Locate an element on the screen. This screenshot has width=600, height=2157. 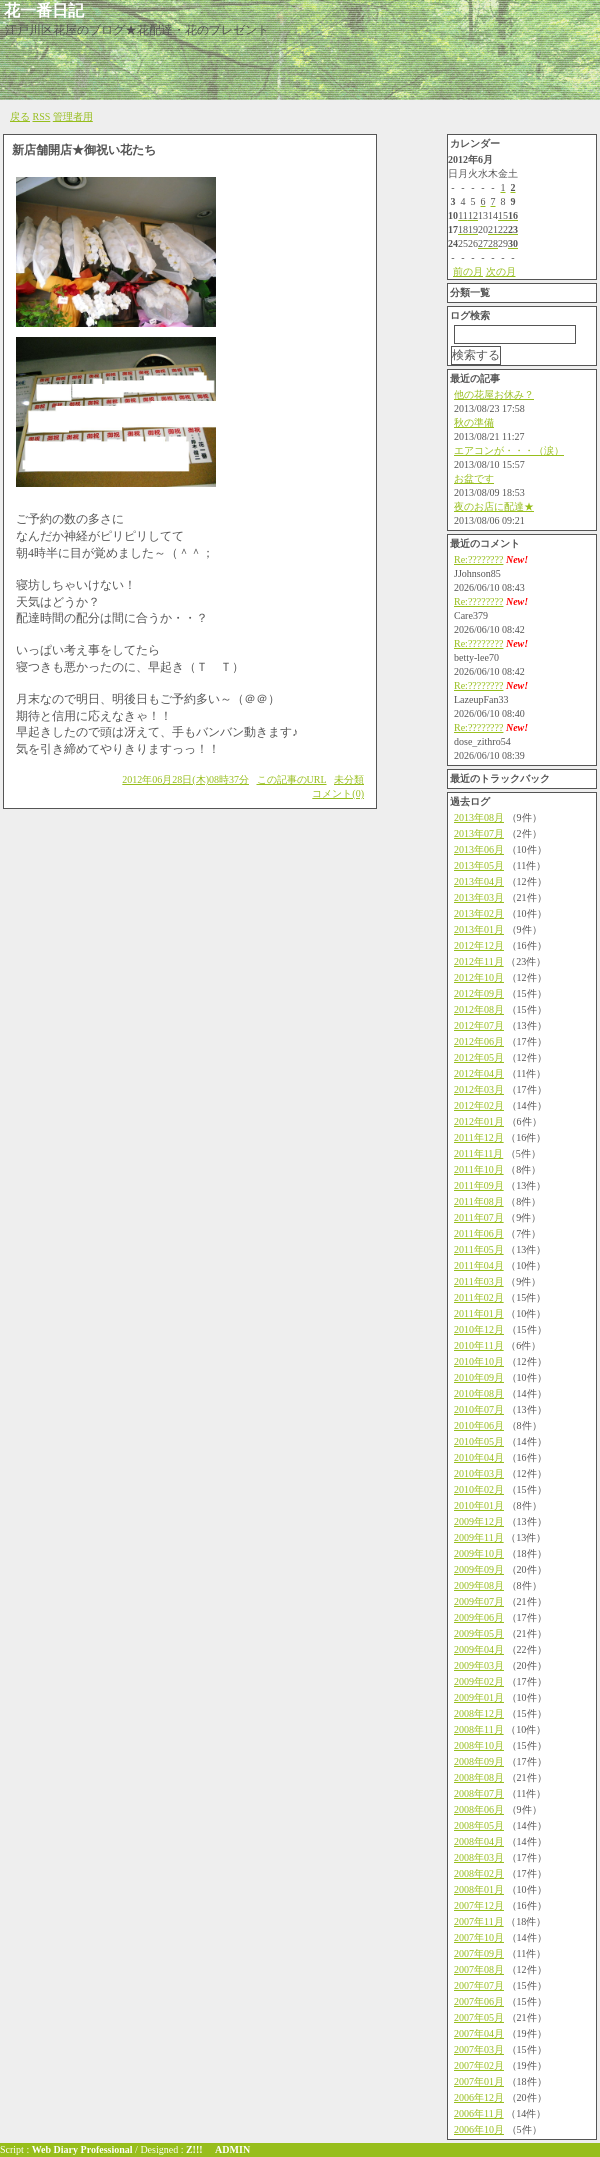
2009年02月 is located at coordinates (479, 1681).